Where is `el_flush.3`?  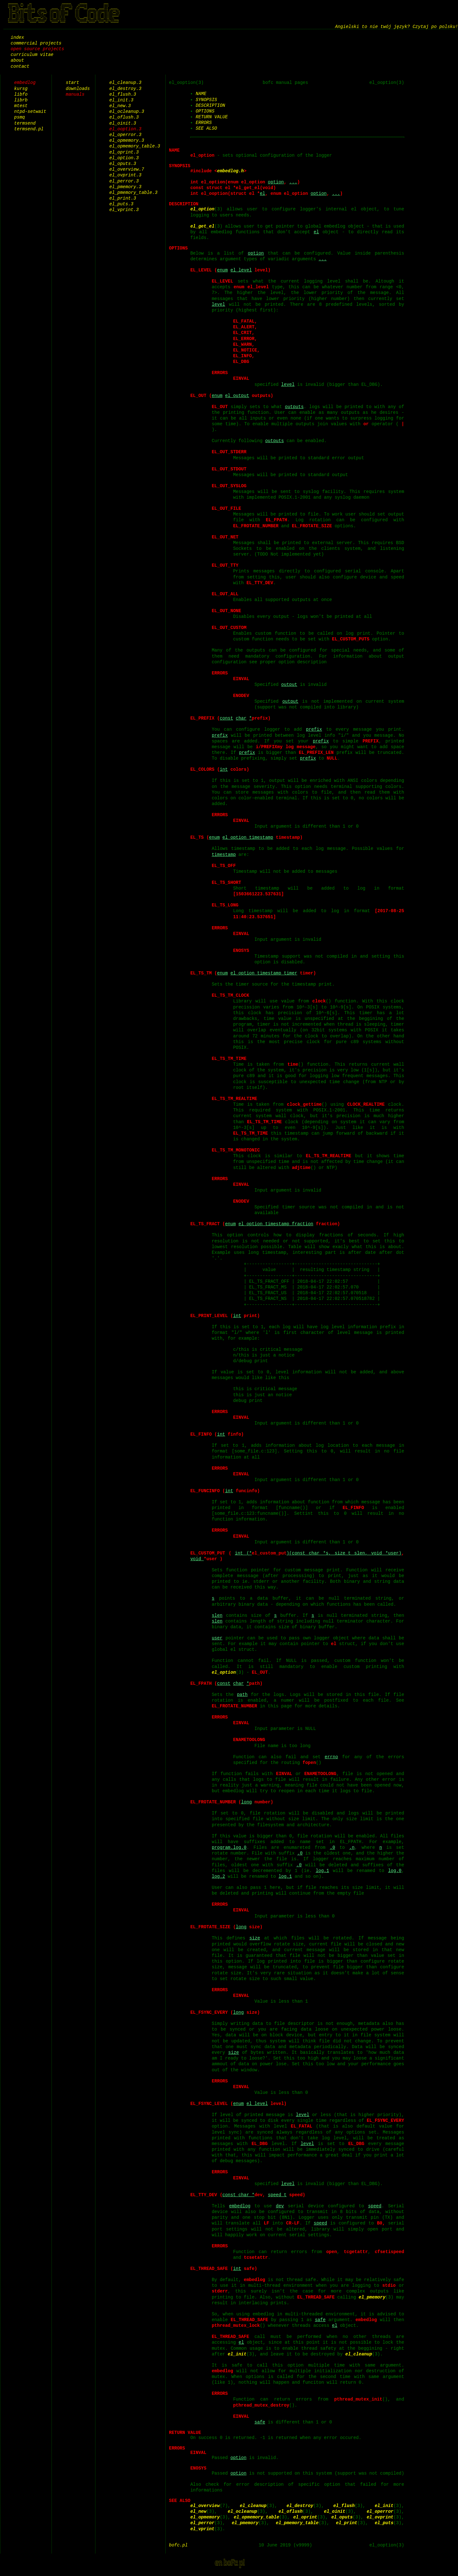
el_flush.3 is located at coordinates (122, 94).